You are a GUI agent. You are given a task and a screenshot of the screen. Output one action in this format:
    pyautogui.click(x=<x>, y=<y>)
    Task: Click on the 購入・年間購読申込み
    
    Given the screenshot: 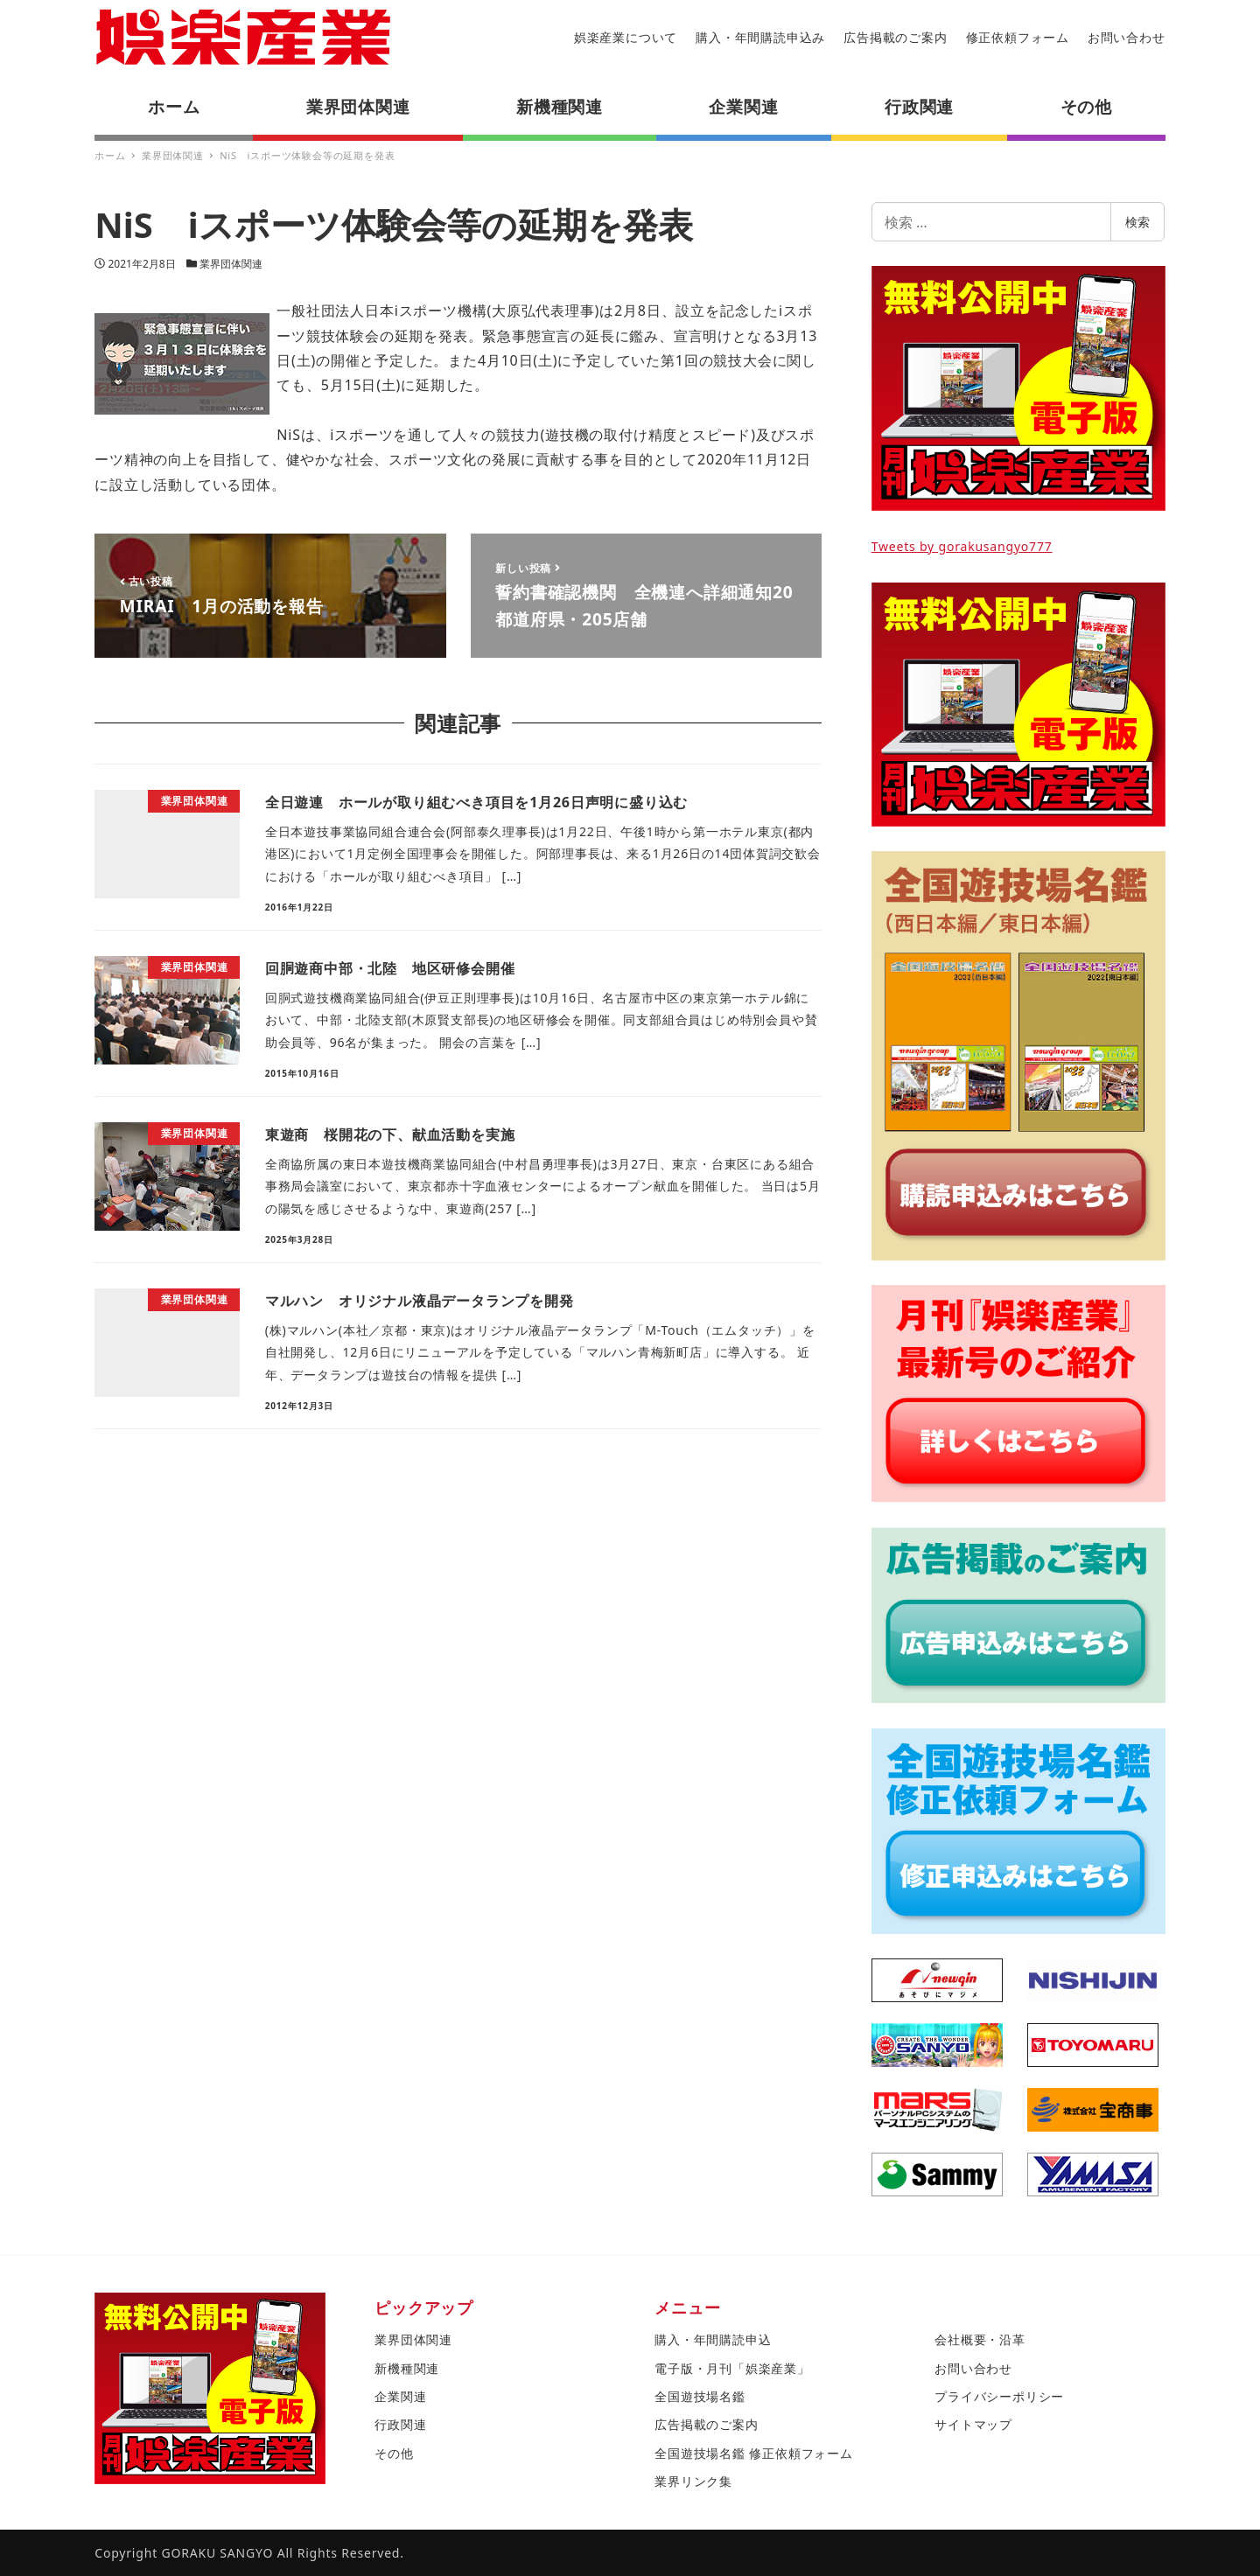 What is the action you would take?
    pyautogui.click(x=760, y=37)
    